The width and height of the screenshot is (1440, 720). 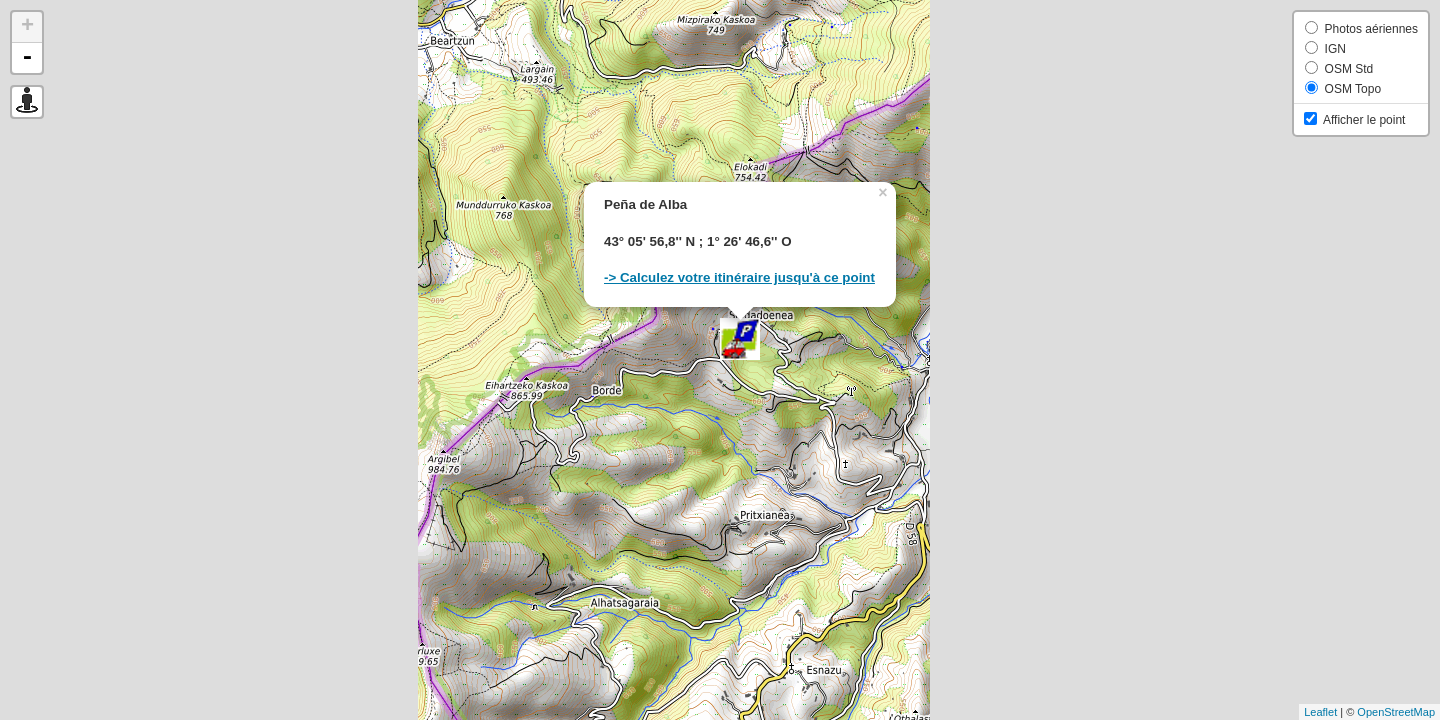 What do you see at coordinates (1396, 712) in the screenshot?
I see `OpenStreetMap` at bounding box center [1396, 712].